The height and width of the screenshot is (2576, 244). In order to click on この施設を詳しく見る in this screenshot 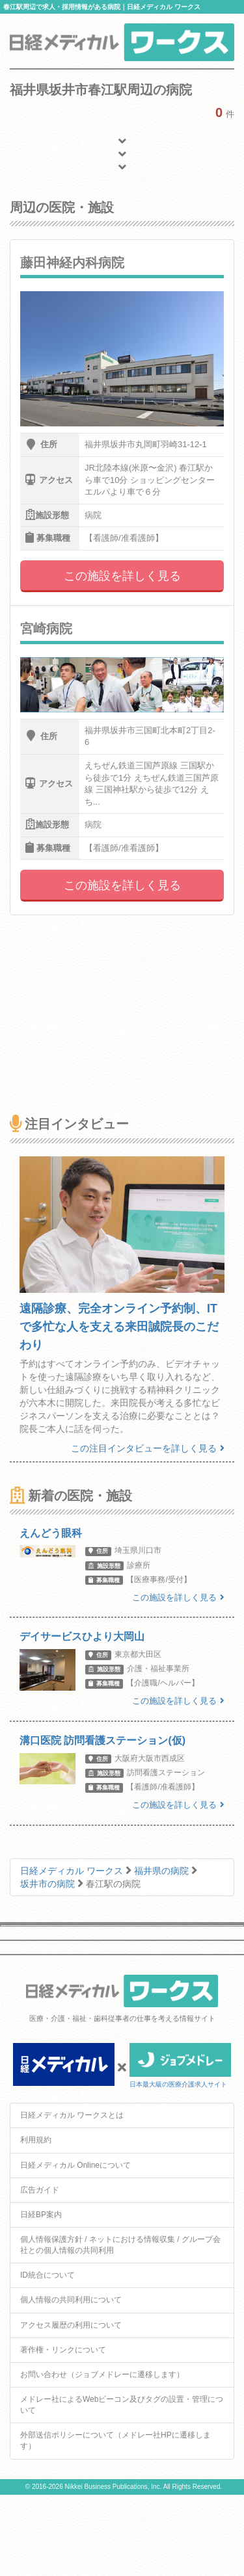, I will do `click(122, 575)`.